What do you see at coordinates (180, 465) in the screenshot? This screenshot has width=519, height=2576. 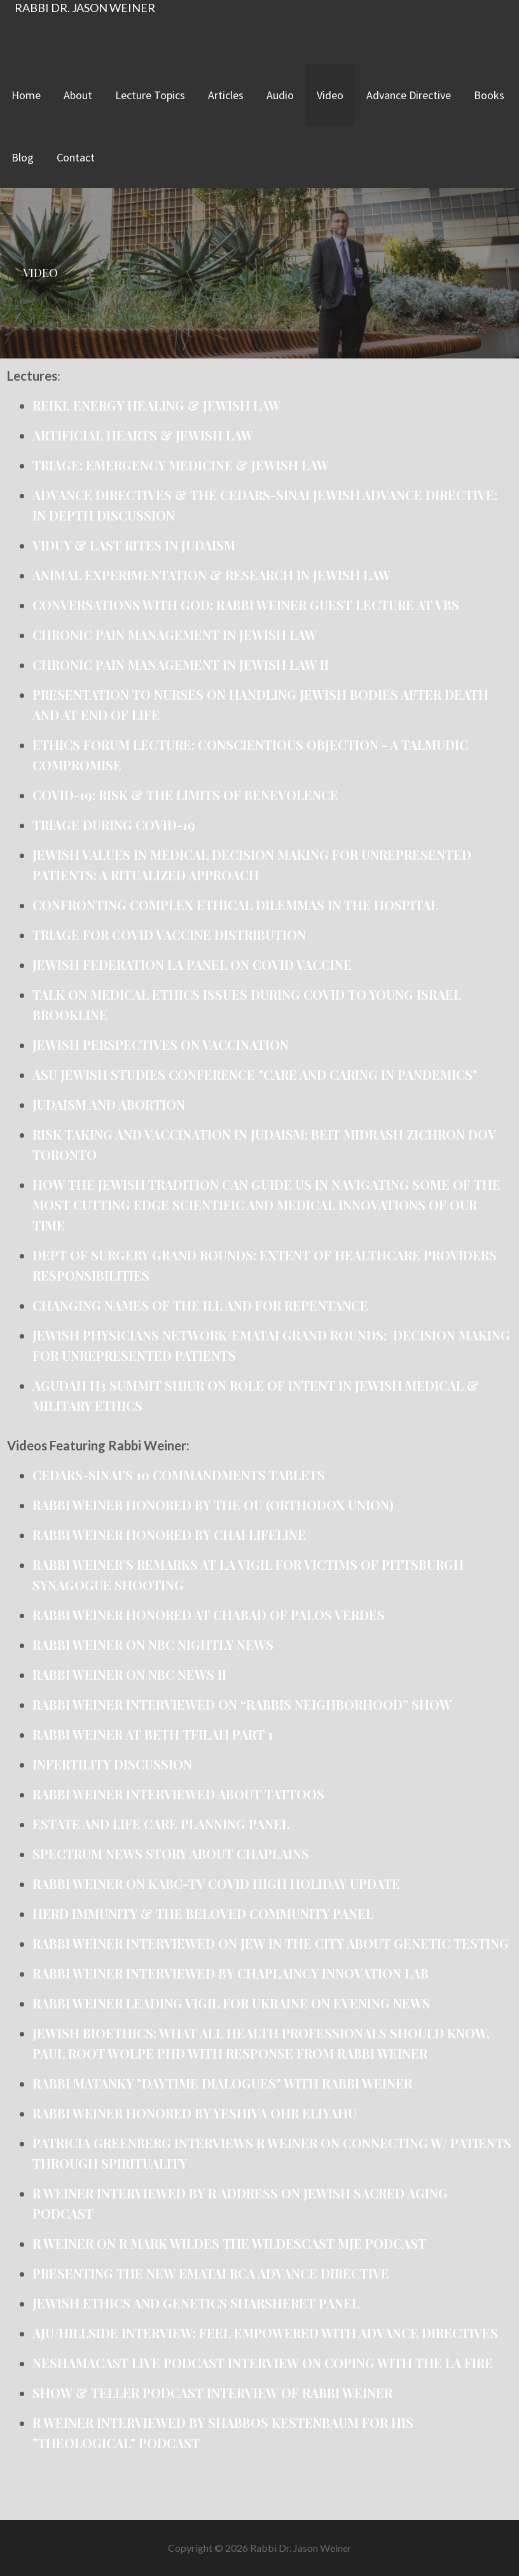 I see `Triage: Emergency Medicine & Jewish Law` at bounding box center [180, 465].